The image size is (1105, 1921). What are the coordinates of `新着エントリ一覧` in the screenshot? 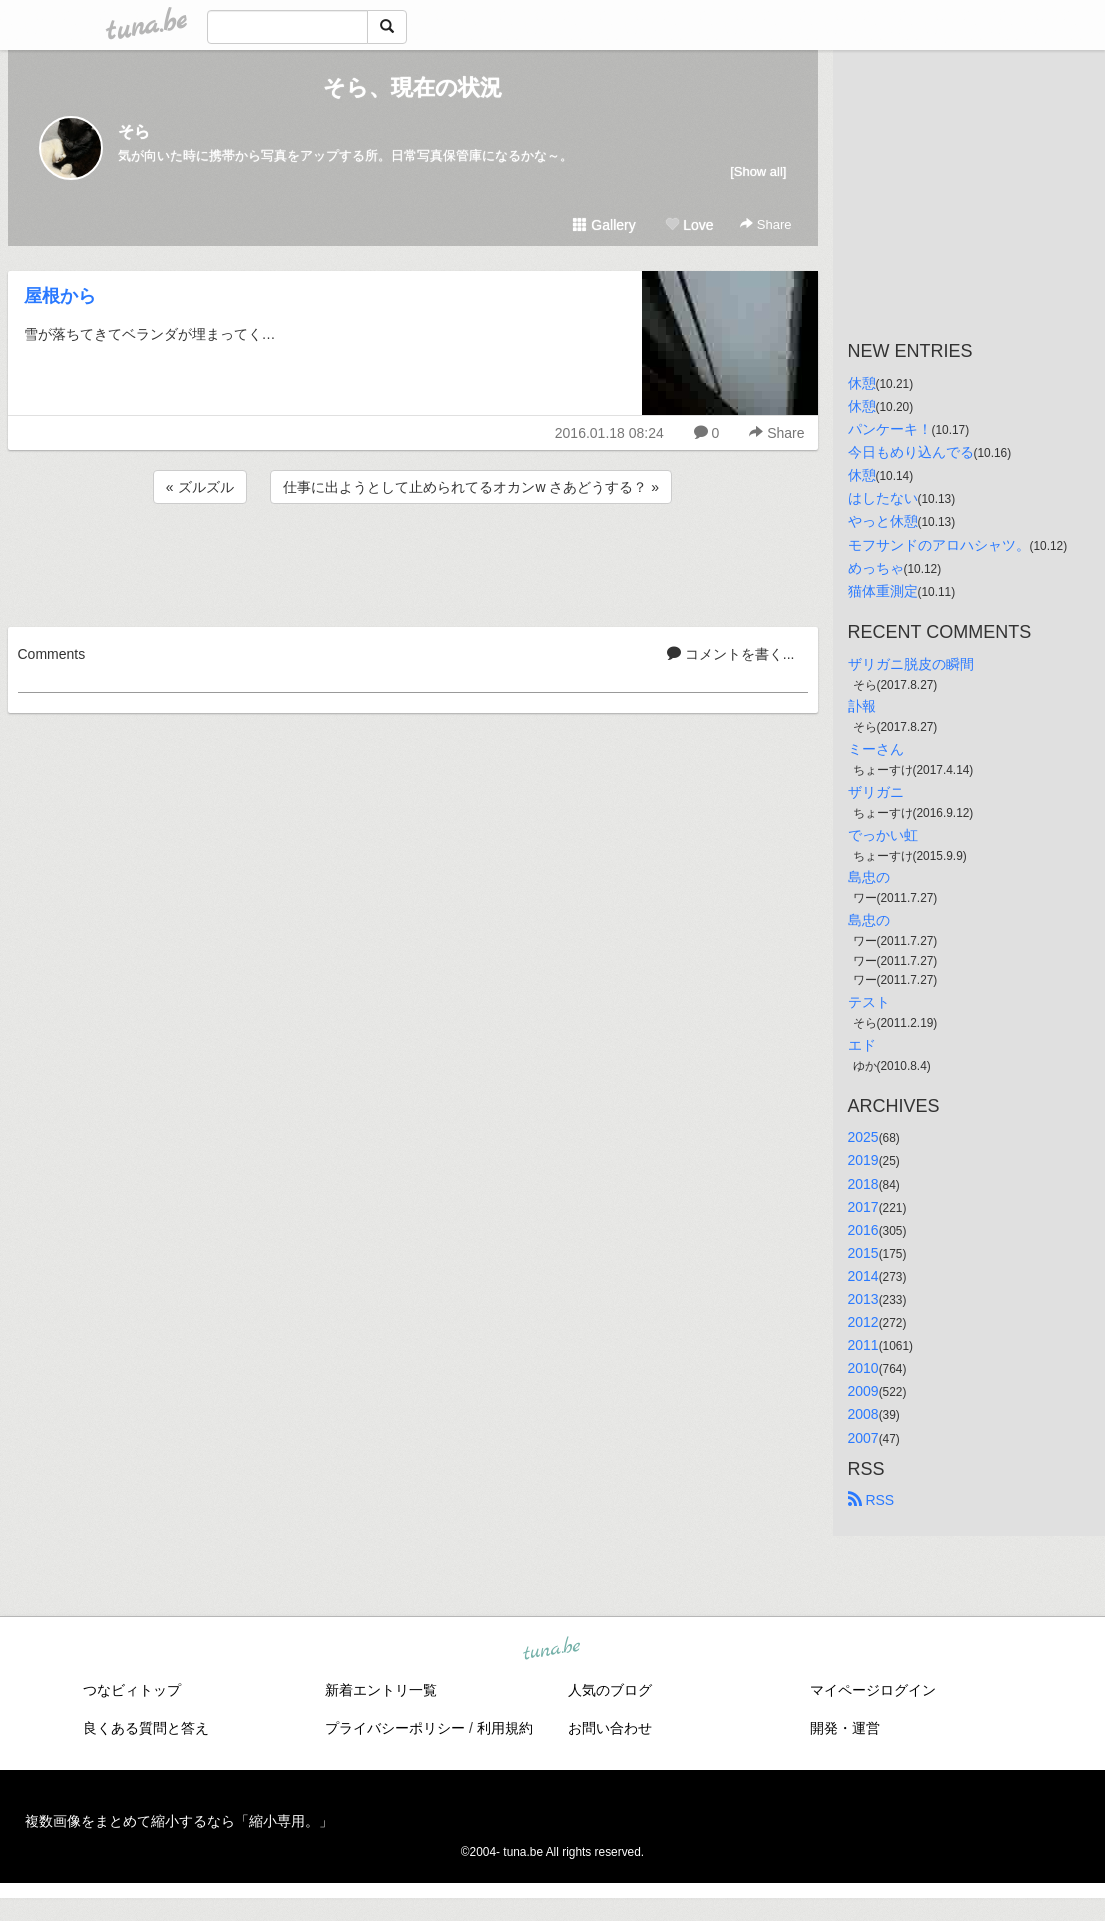 It's located at (381, 1690).